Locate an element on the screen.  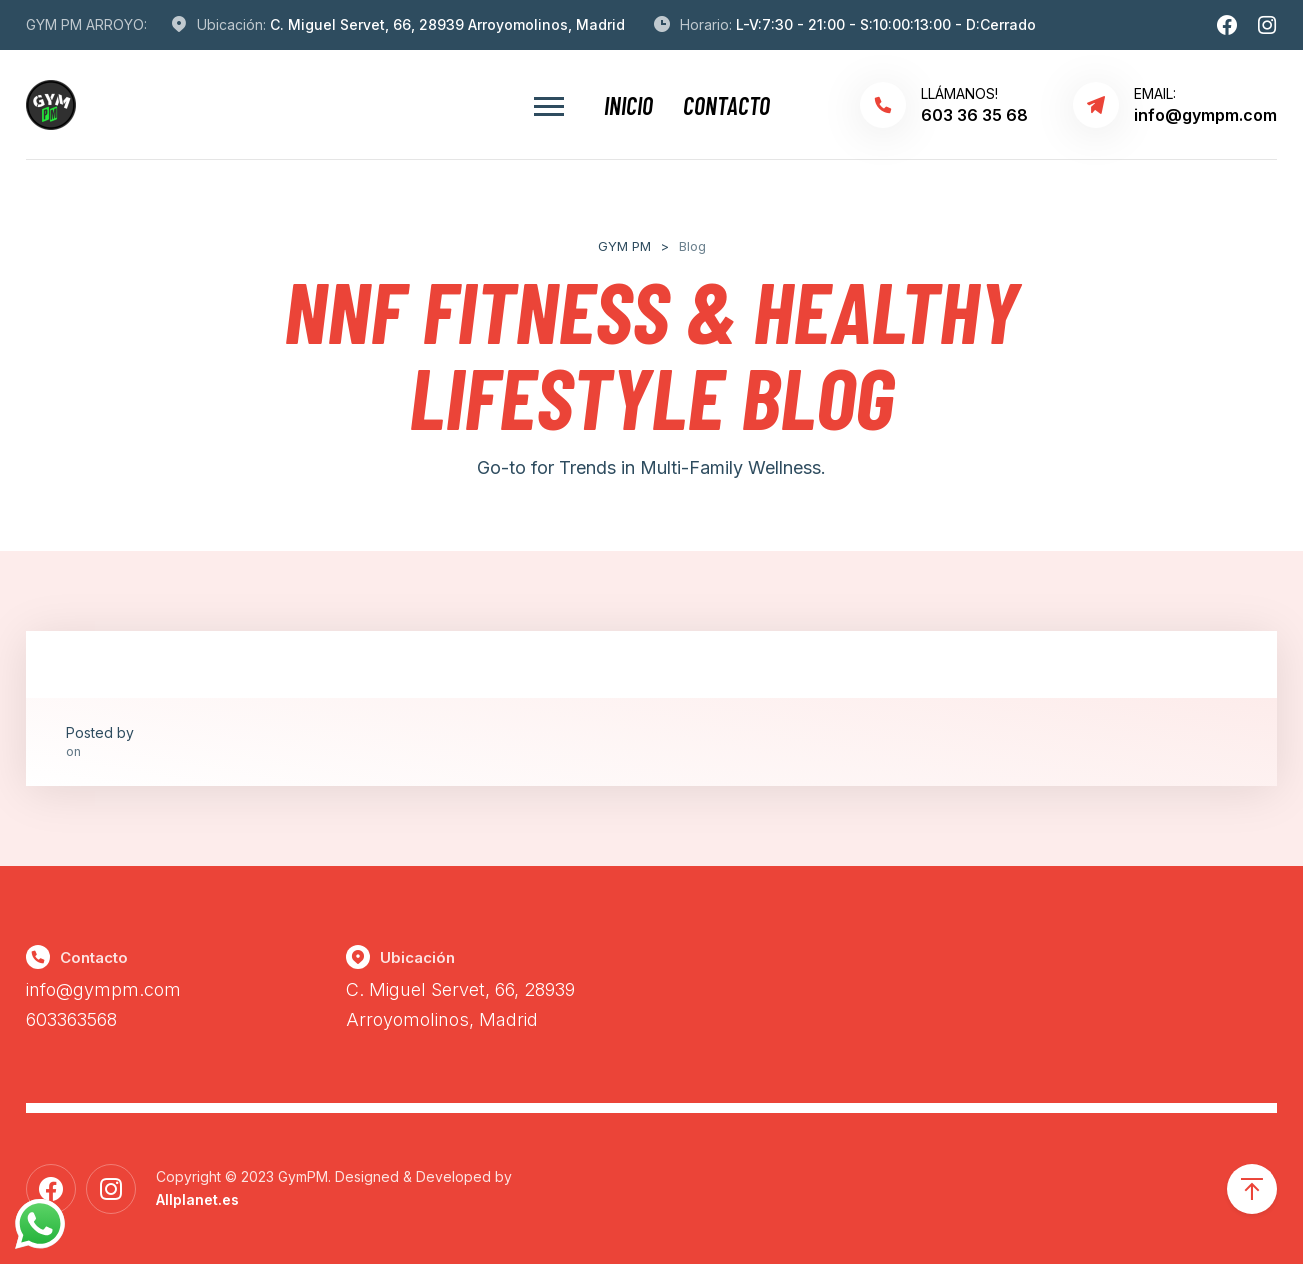
Allplanet.es is located at coordinates (197, 1199).